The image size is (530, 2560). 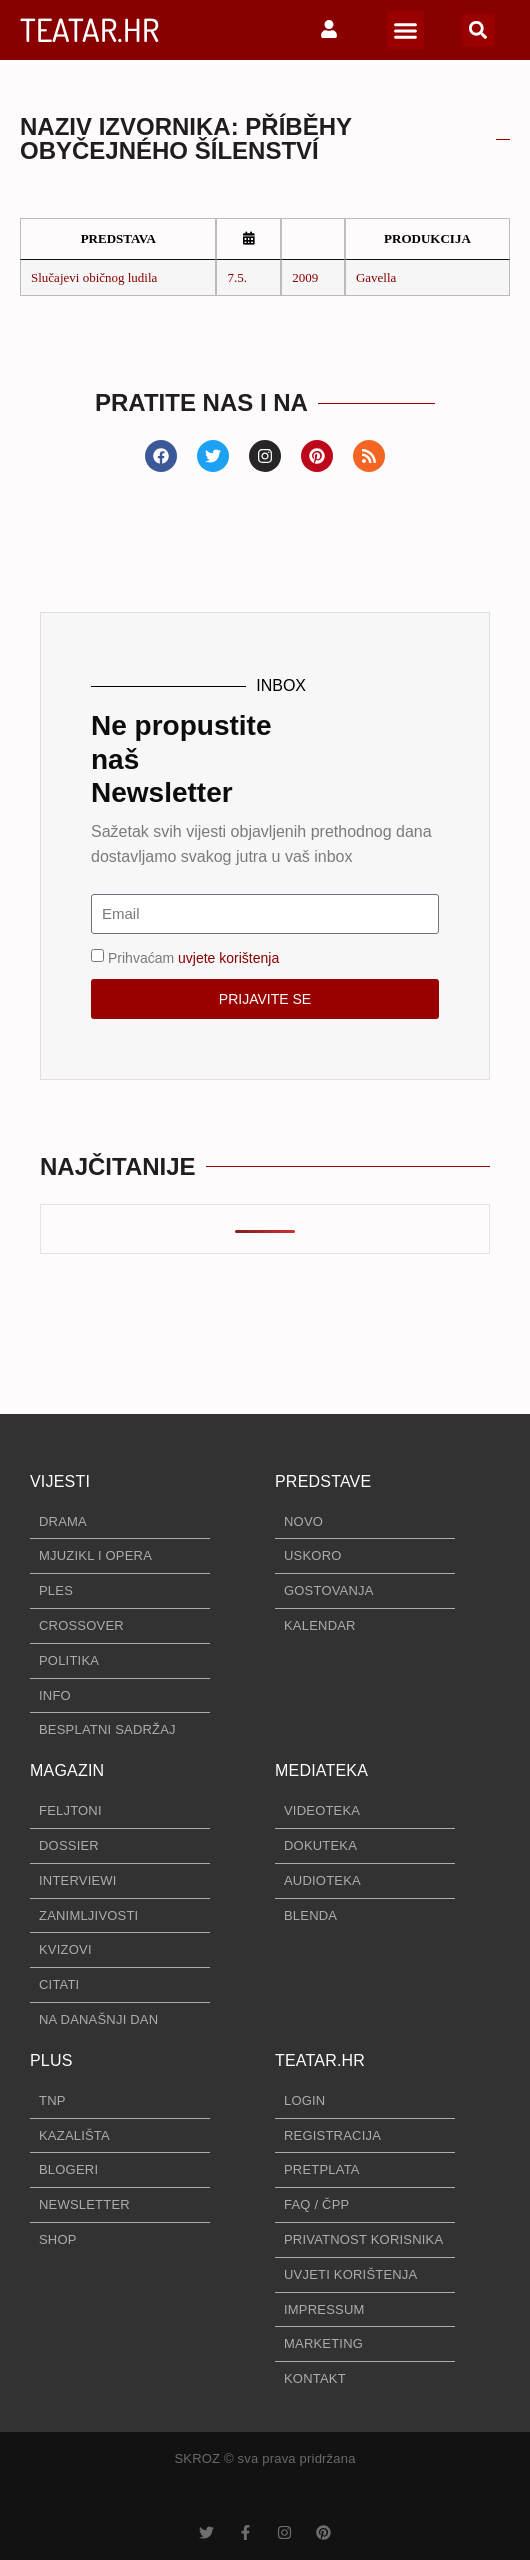 I want to click on Slučajevi običnog ludila, so click(x=94, y=277).